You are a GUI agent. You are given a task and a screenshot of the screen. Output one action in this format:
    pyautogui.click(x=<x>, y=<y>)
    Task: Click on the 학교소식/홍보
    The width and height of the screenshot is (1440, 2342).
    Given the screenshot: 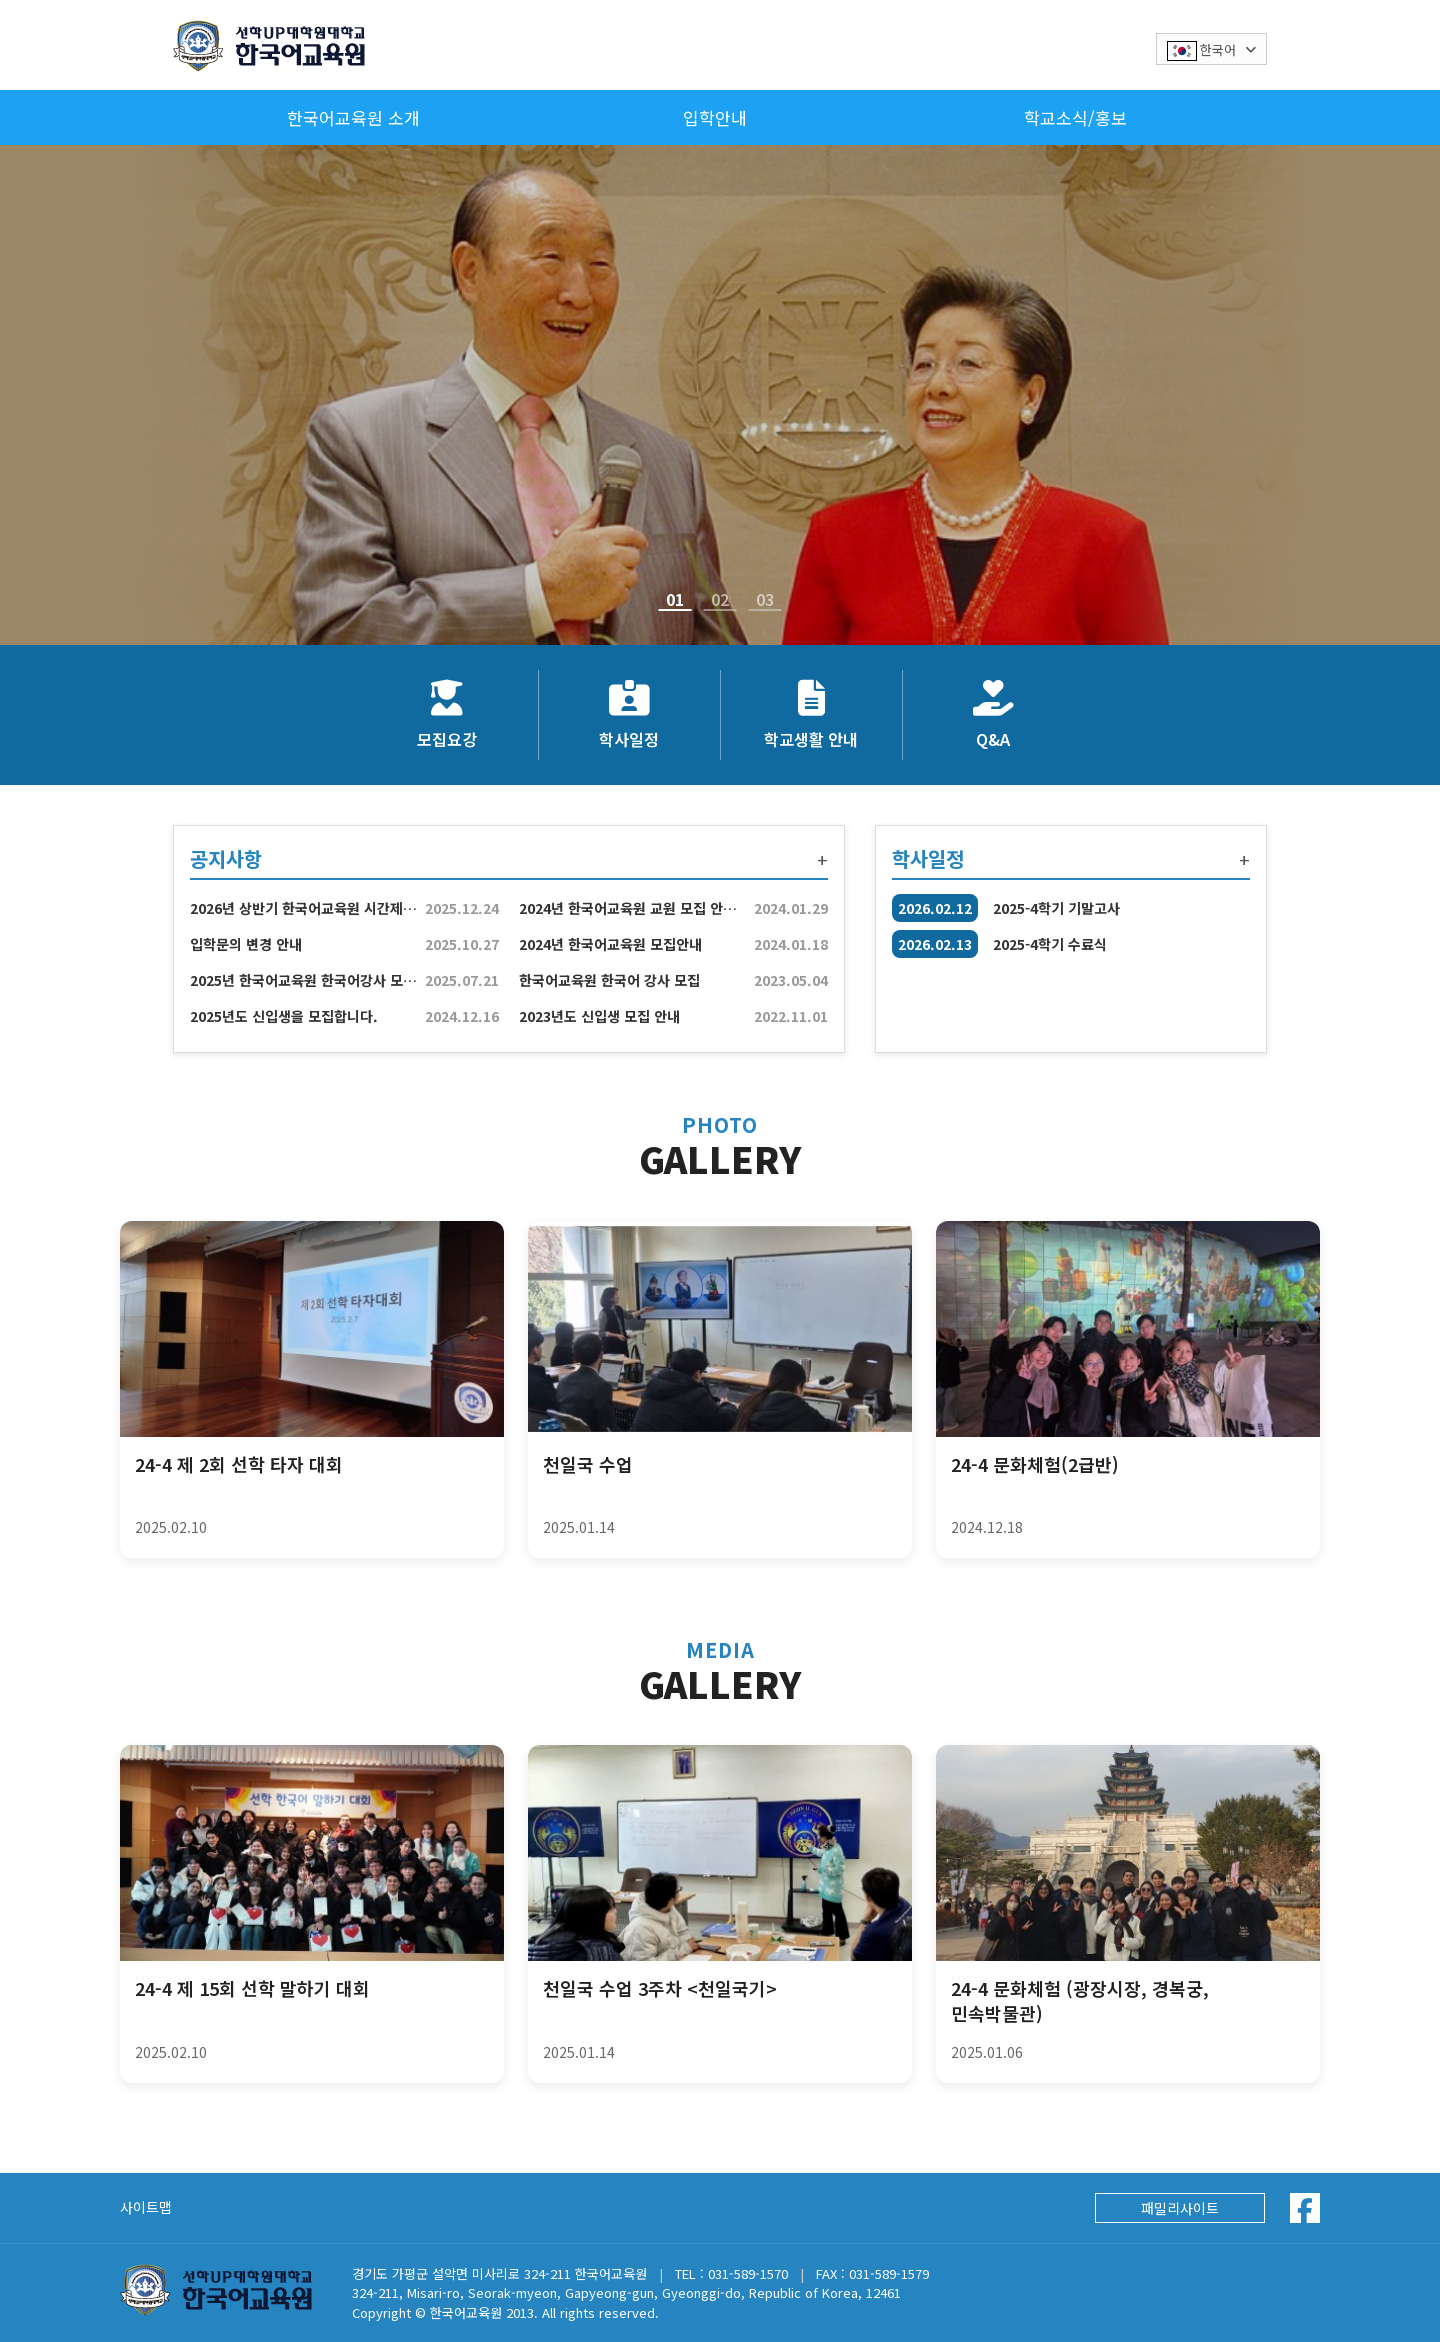 What is the action you would take?
    pyautogui.click(x=1075, y=117)
    